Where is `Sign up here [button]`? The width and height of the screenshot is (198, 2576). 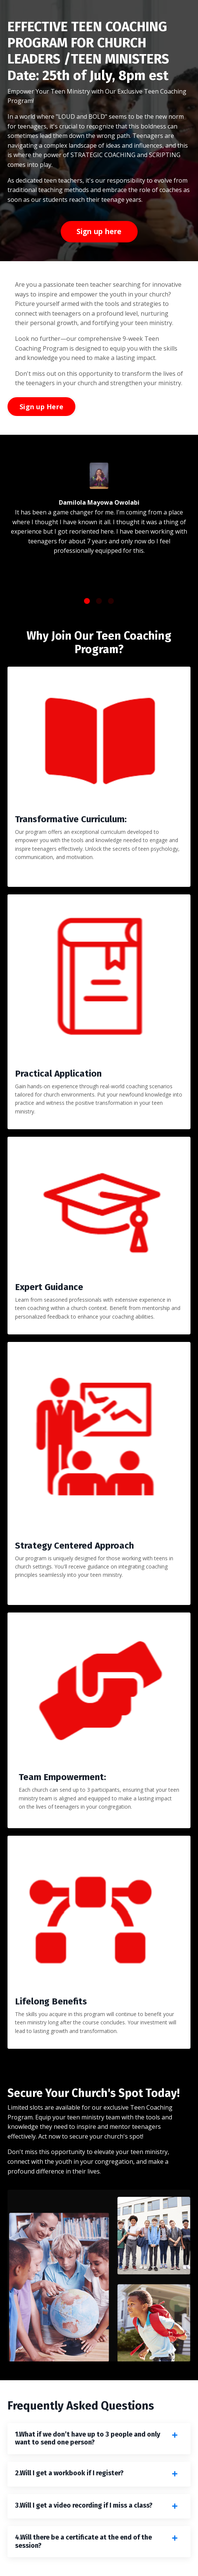 Sign up here [button] is located at coordinates (99, 231).